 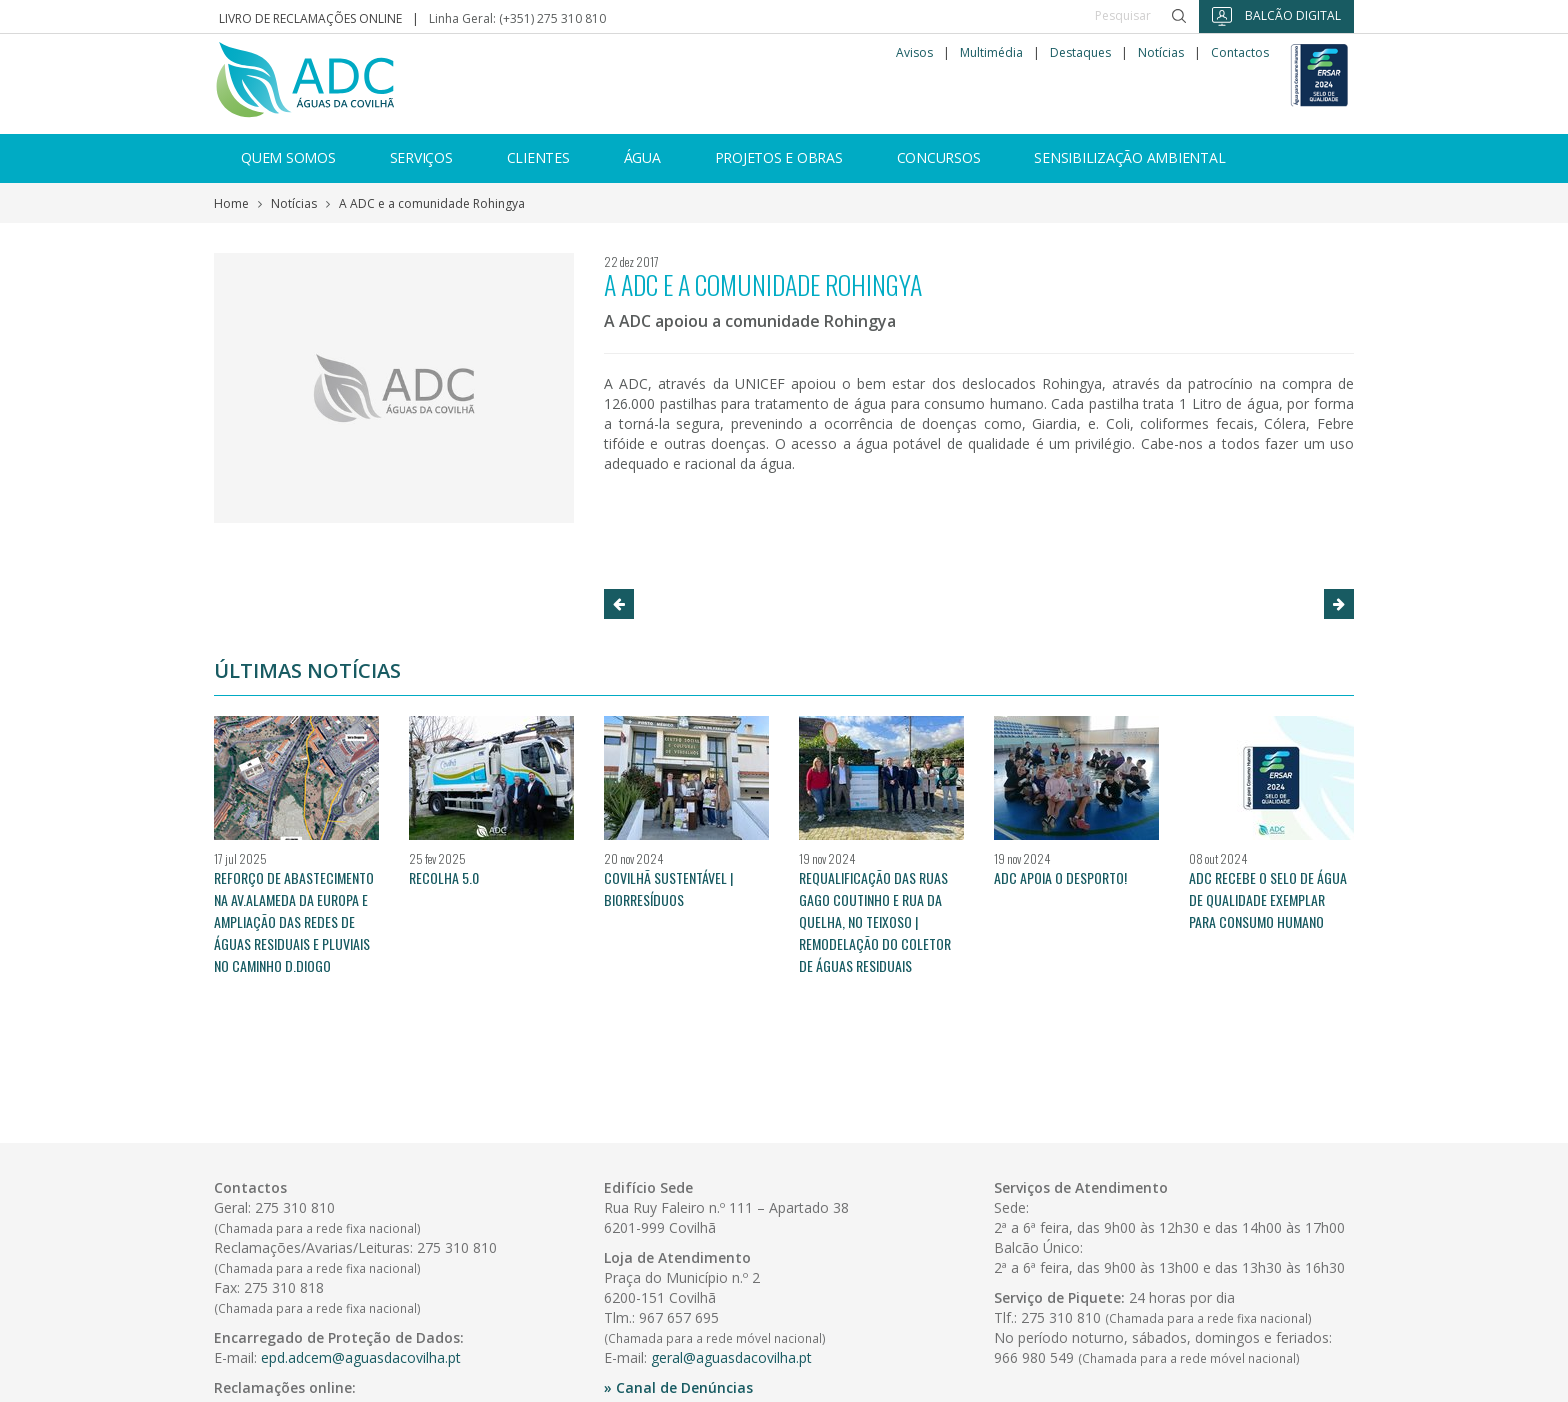 What do you see at coordinates (779, 157) in the screenshot?
I see `Projetos e Obras` at bounding box center [779, 157].